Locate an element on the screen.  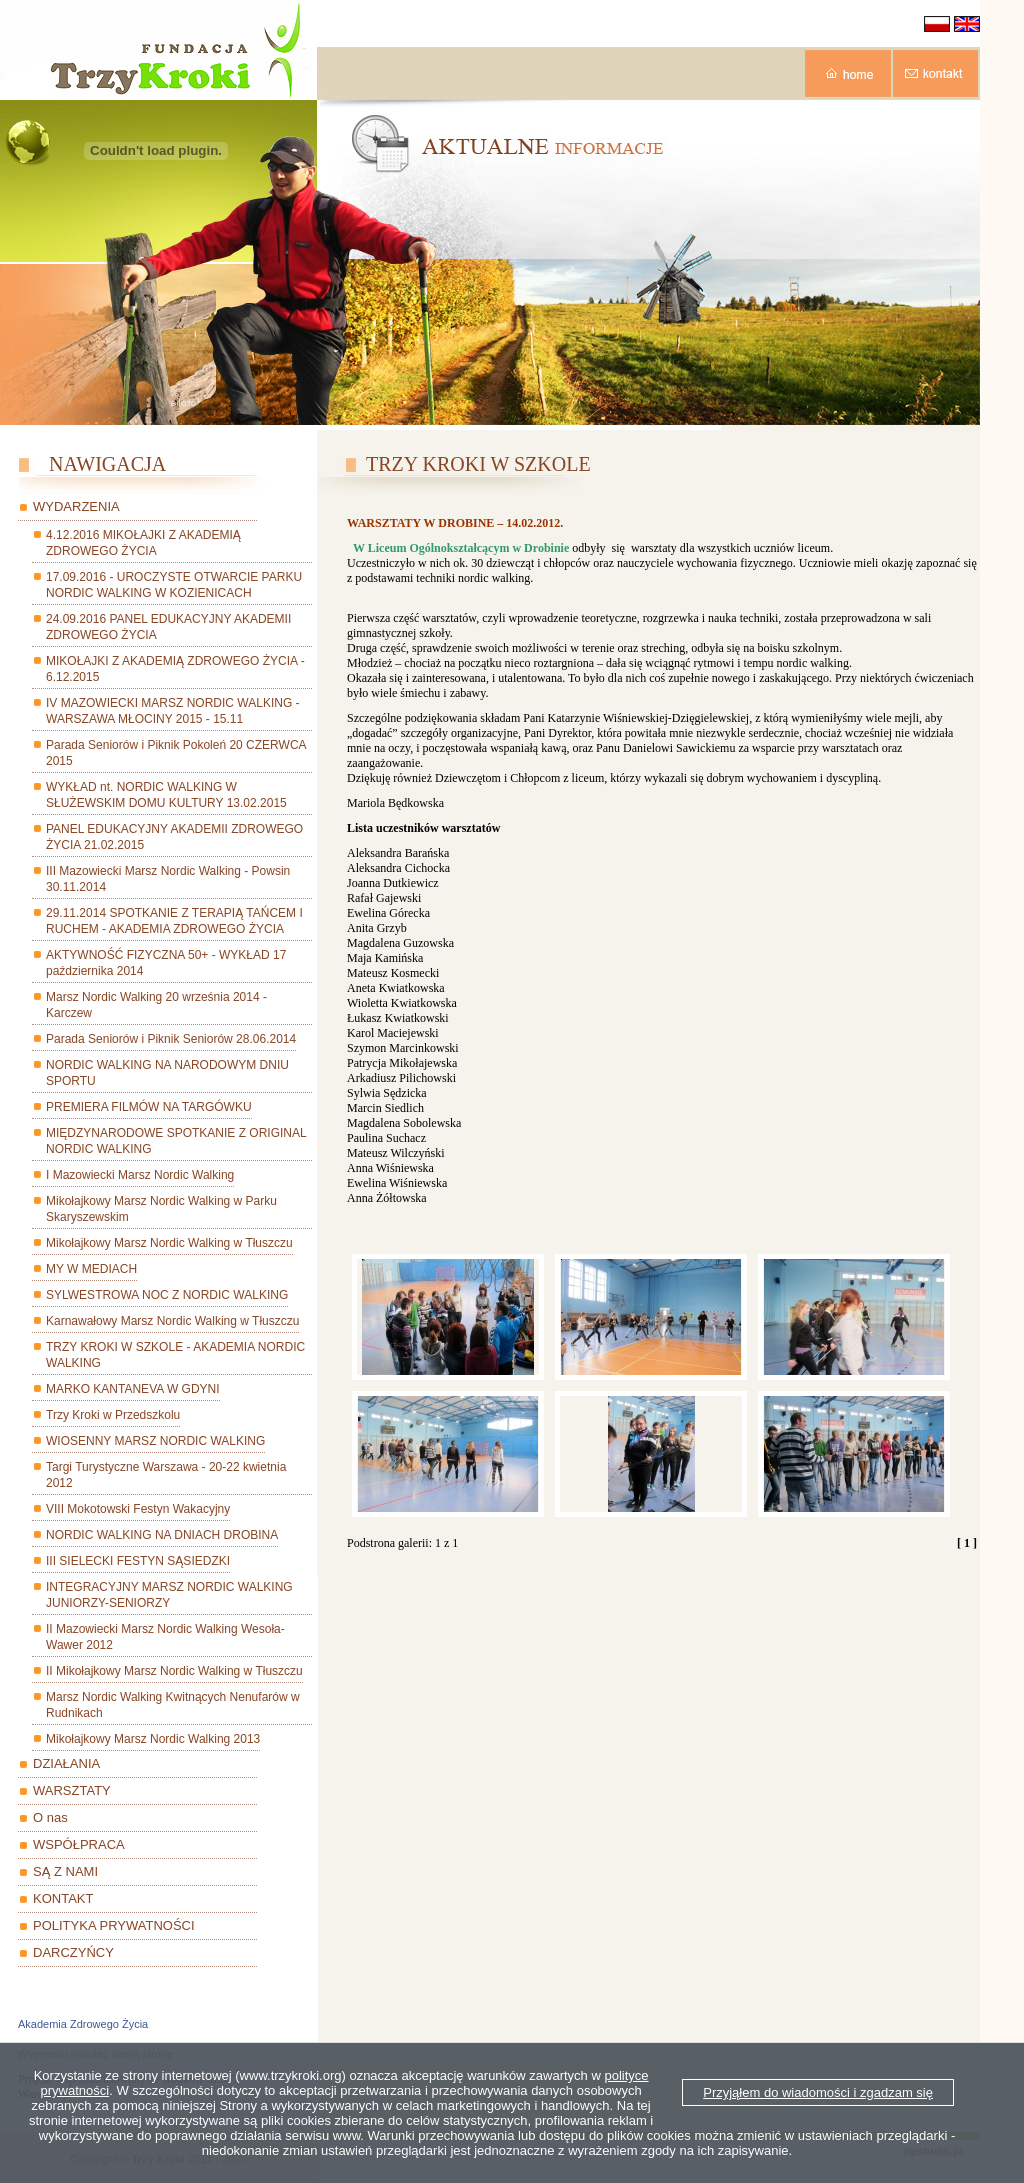
I Mazowiecki Marsz Nordic Walking is located at coordinates (140, 1175).